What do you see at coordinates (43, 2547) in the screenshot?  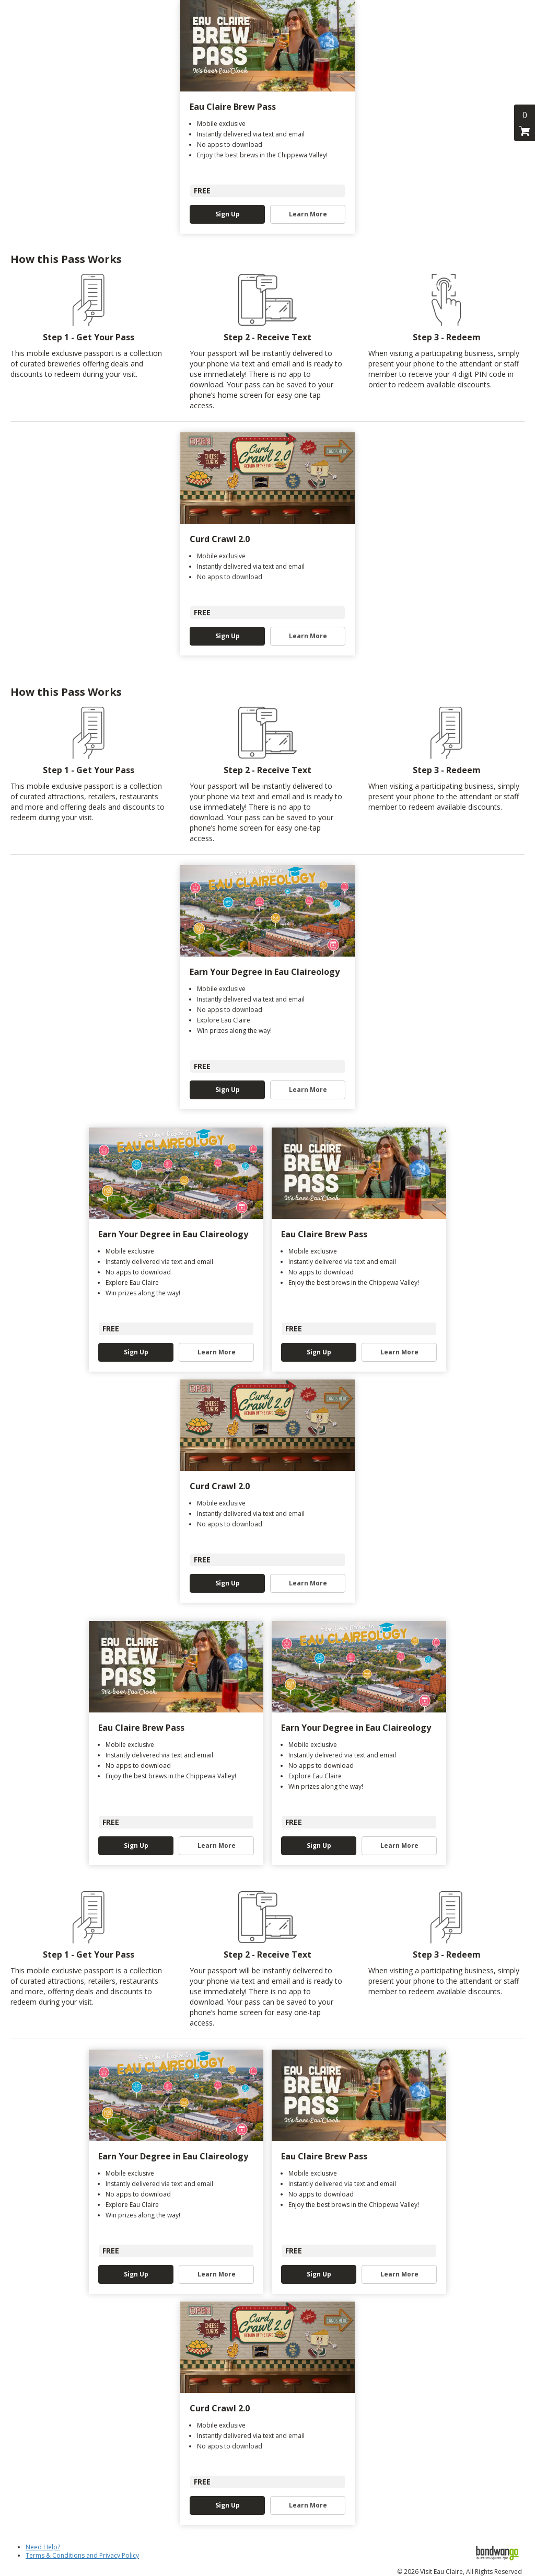 I see `Need Help?` at bounding box center [43, 2547].